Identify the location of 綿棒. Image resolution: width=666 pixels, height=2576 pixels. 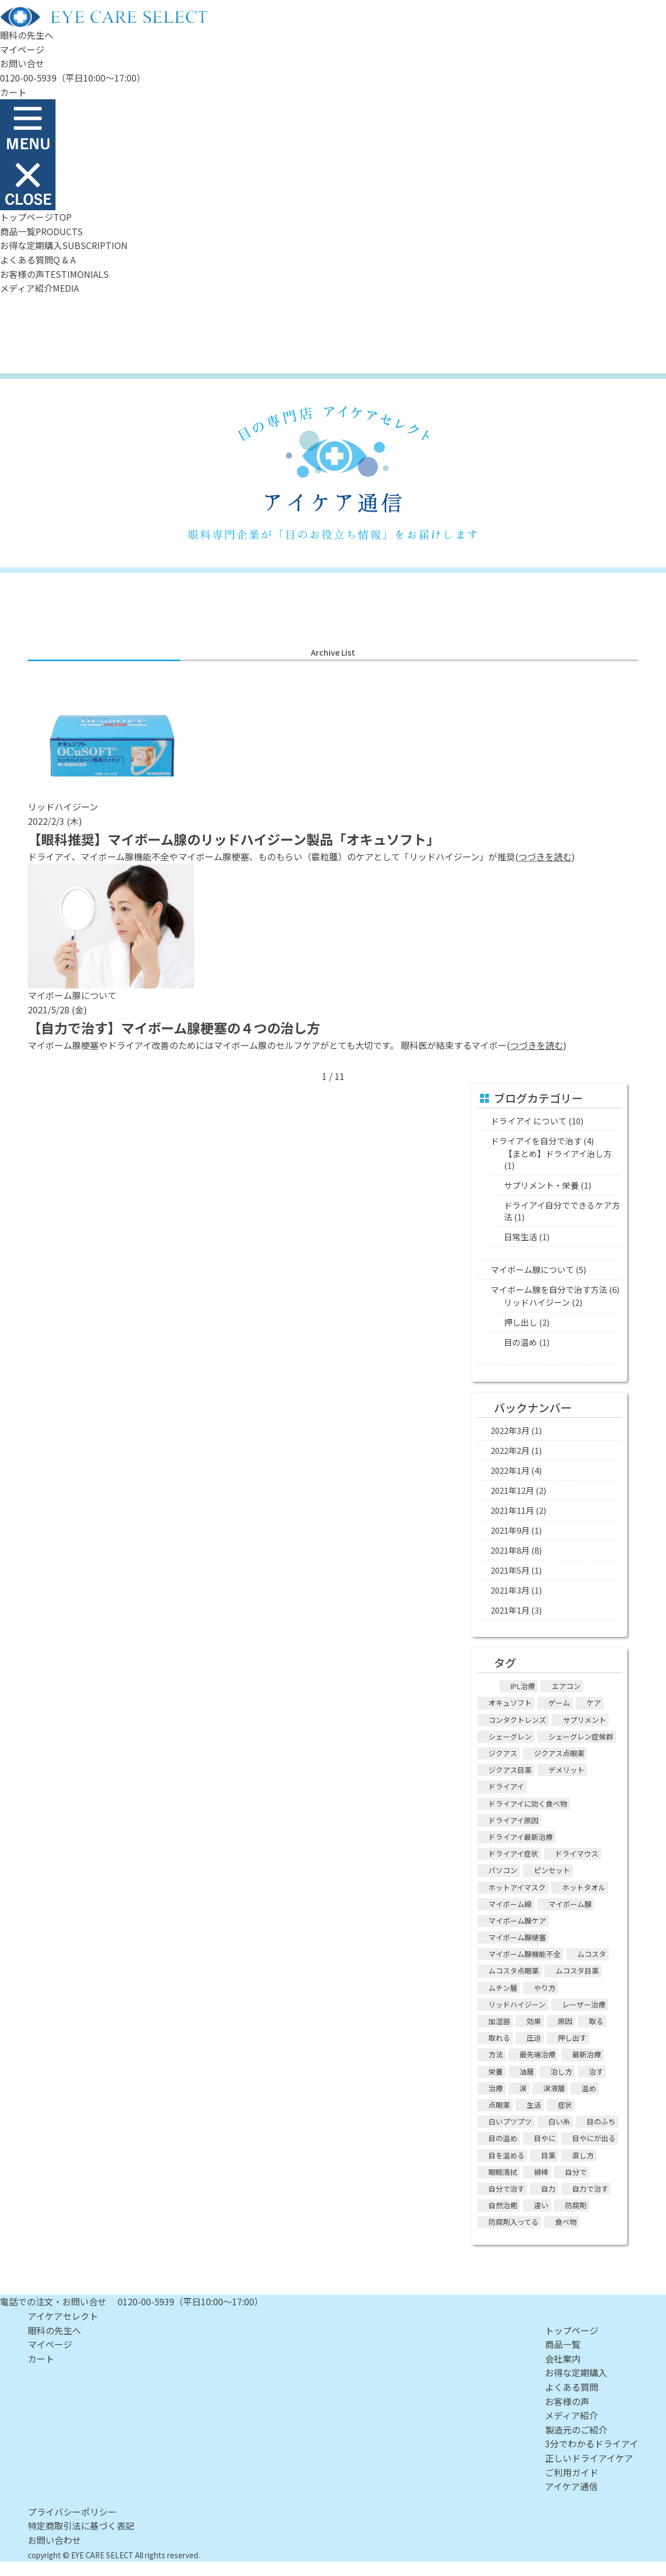
(541, 2172).